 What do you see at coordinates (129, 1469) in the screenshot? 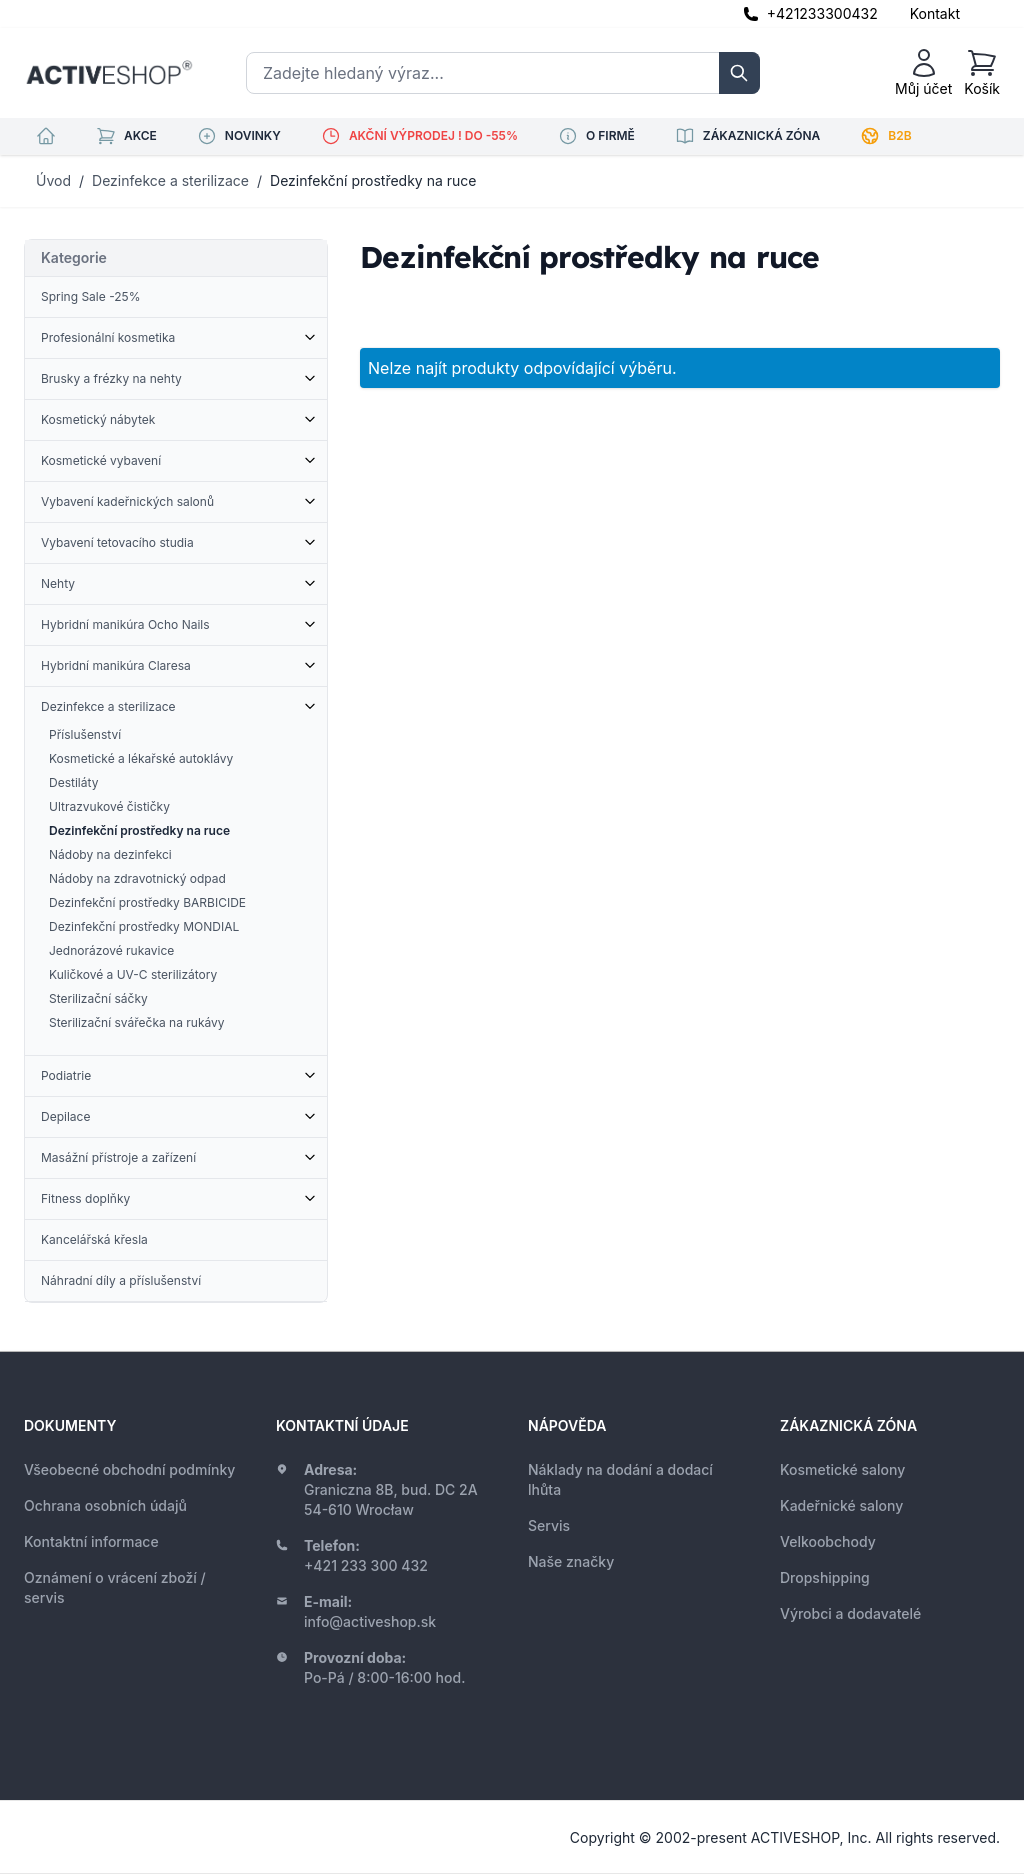
I see `Všeobecné obchodní podmínky` at bounding box center [129, 1469].